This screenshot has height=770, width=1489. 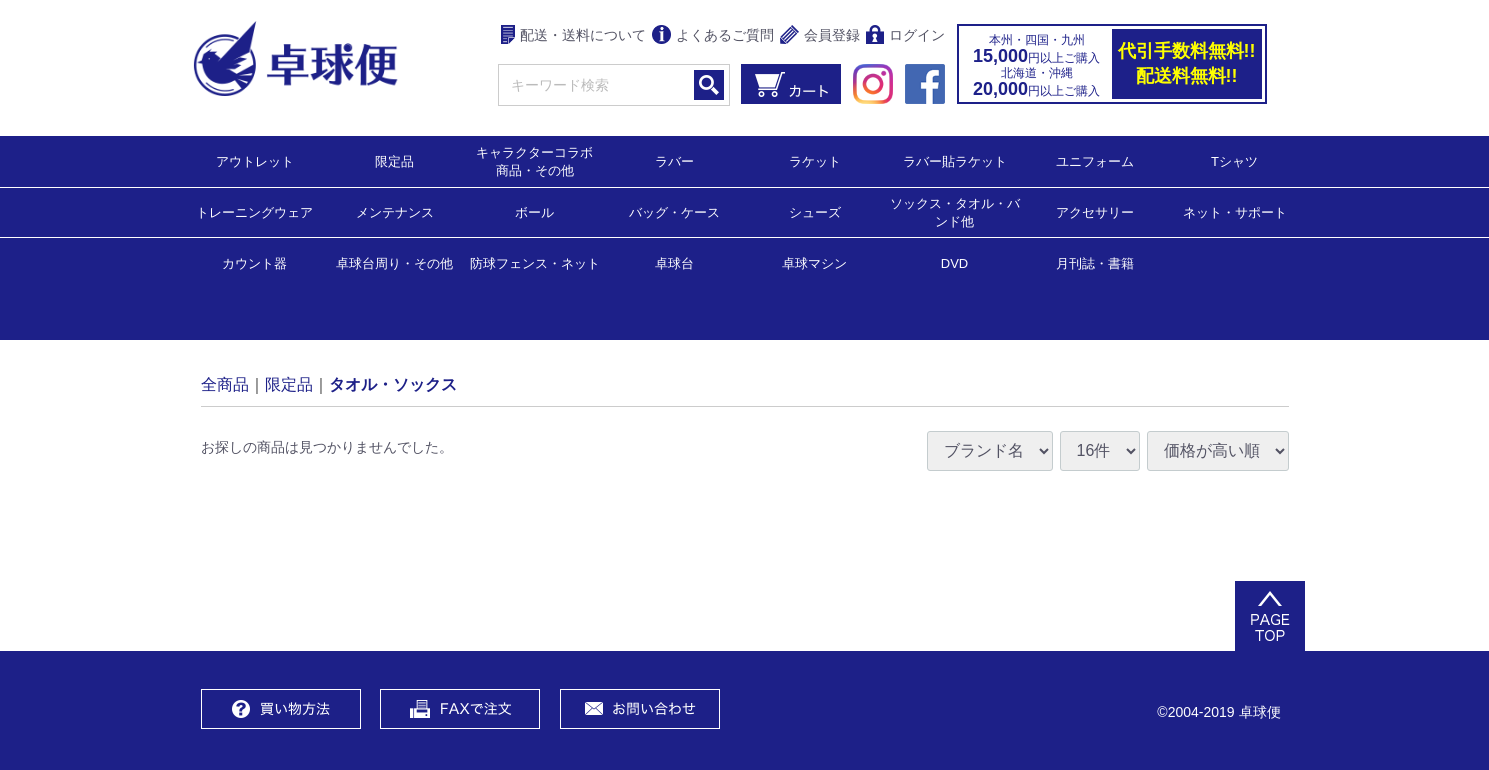 What do you see at coordinates (955, 211) in the screenshot?
I see `ソックス・タオル・バンド他` at bounding box center [955, 211].